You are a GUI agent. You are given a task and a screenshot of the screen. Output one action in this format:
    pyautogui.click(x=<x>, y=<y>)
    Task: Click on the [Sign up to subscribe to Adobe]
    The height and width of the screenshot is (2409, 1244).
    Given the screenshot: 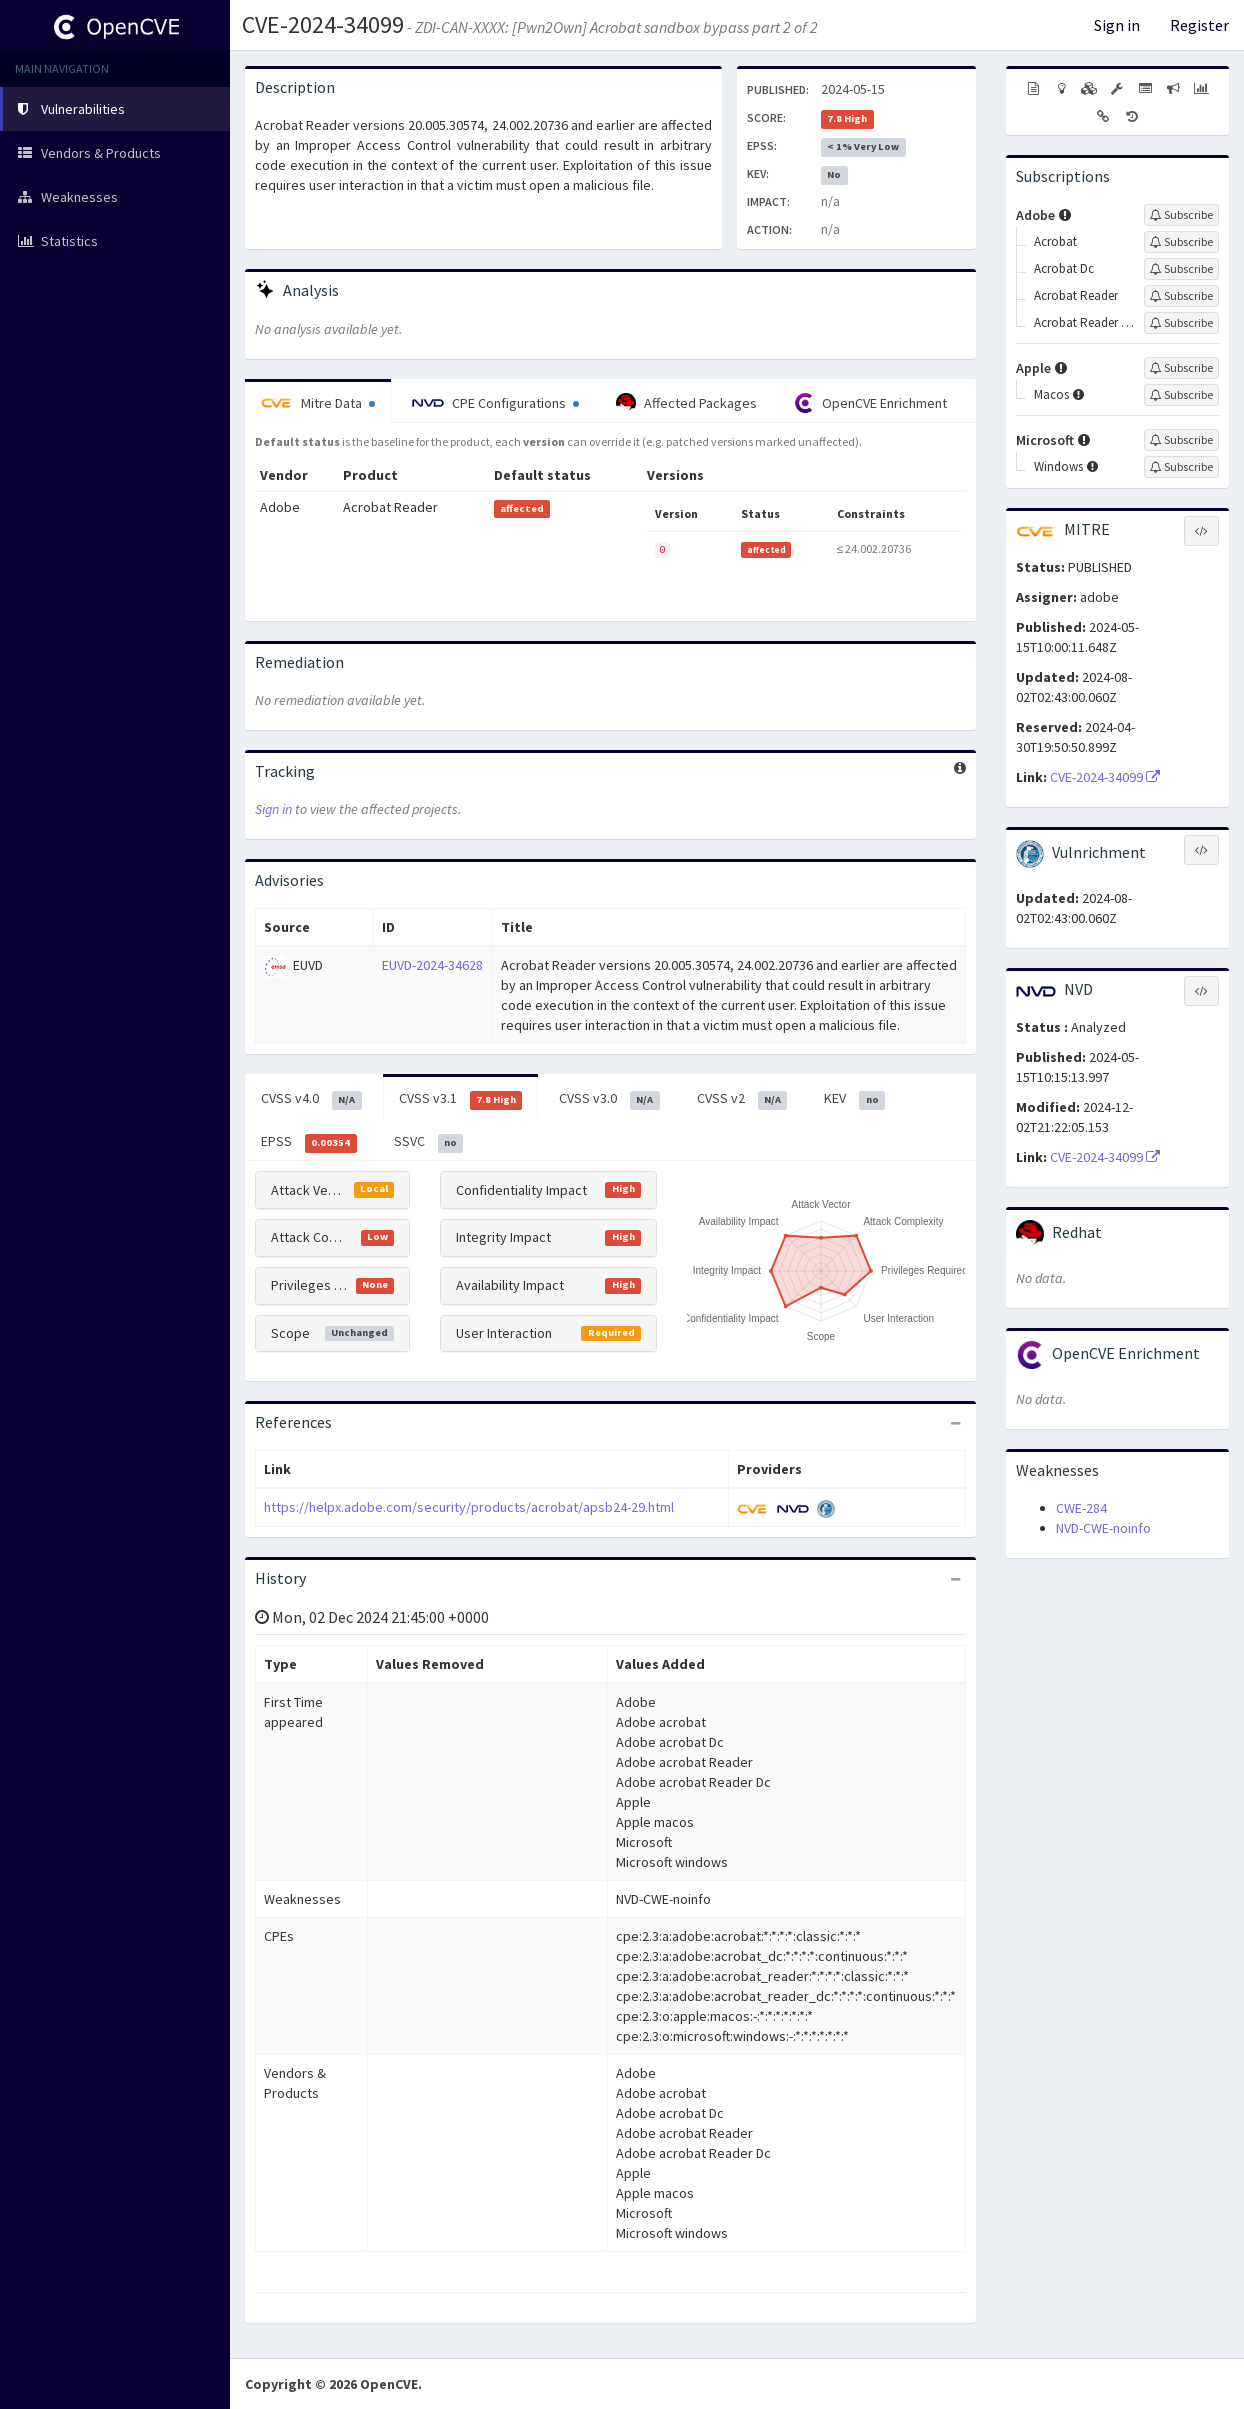 What is the action you would take?
    pyautogui.click(x=1181, y=215)
    